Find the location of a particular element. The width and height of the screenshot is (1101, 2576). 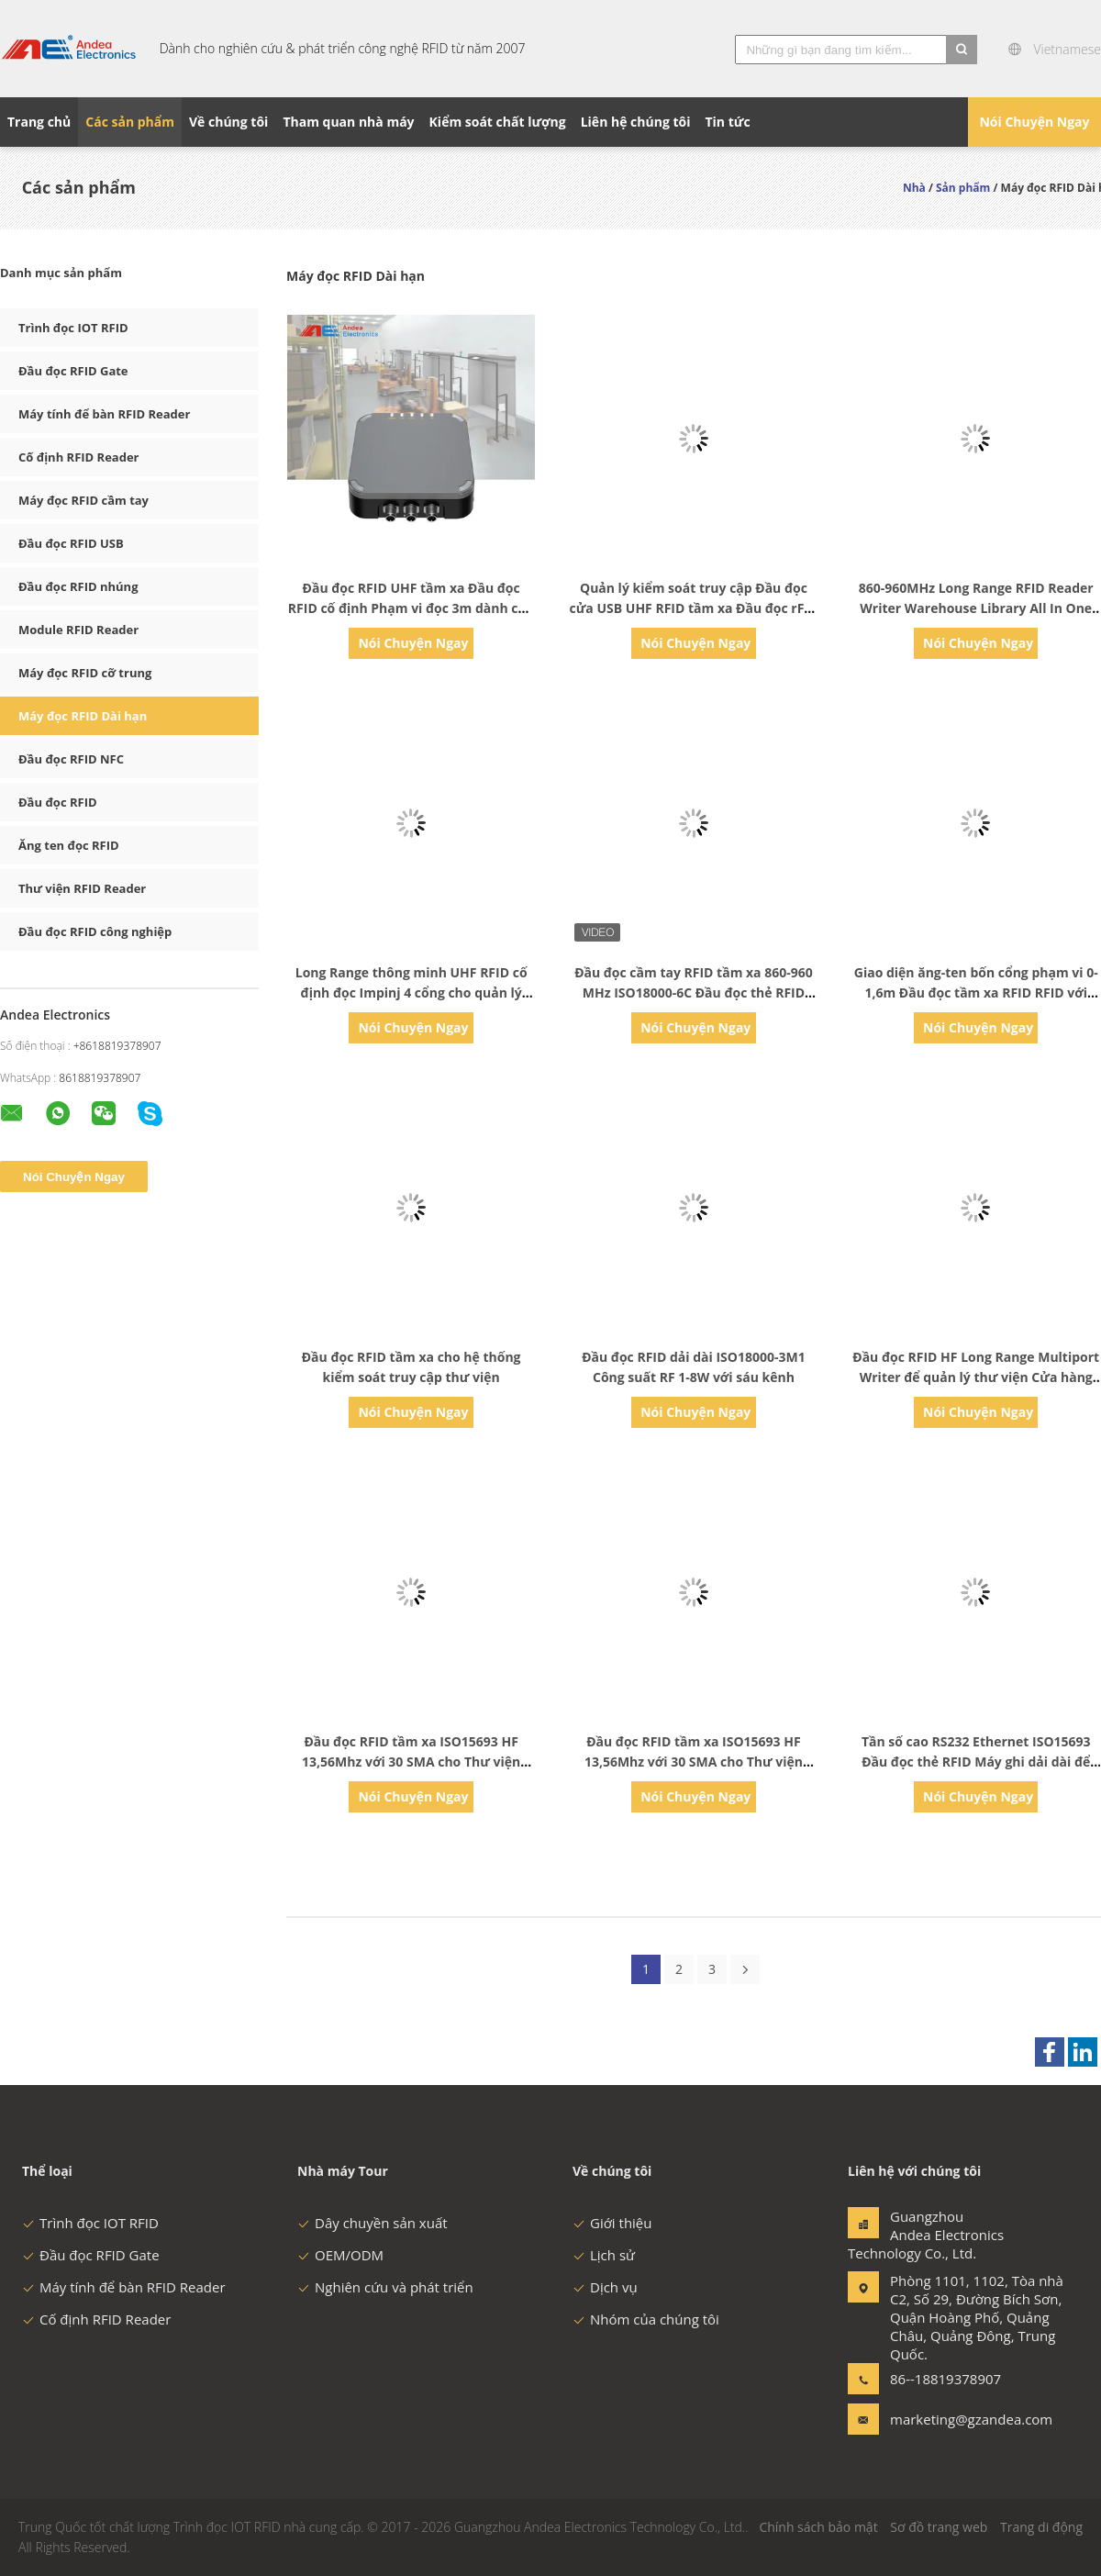

Quản lý kiểm soát truy cập Đầu đọc cửa USB UHF RFID tầm xa Đầu đọc rFID di động tầm xa is located at coordinates (694, 608).